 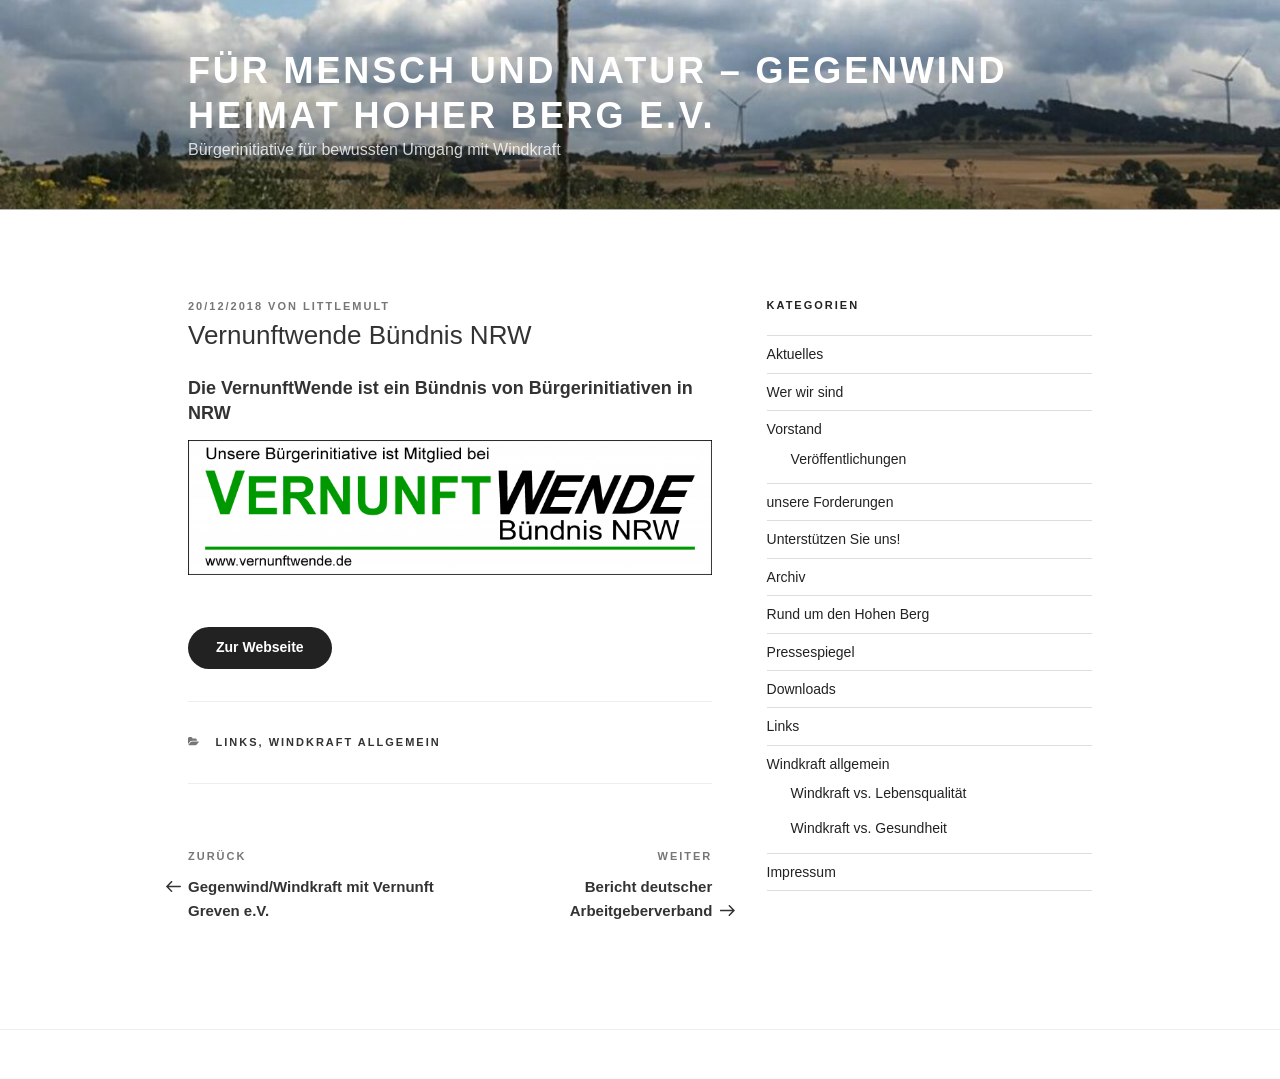 I want to click on Windkraft allgemein, so click(x=355, y=742).